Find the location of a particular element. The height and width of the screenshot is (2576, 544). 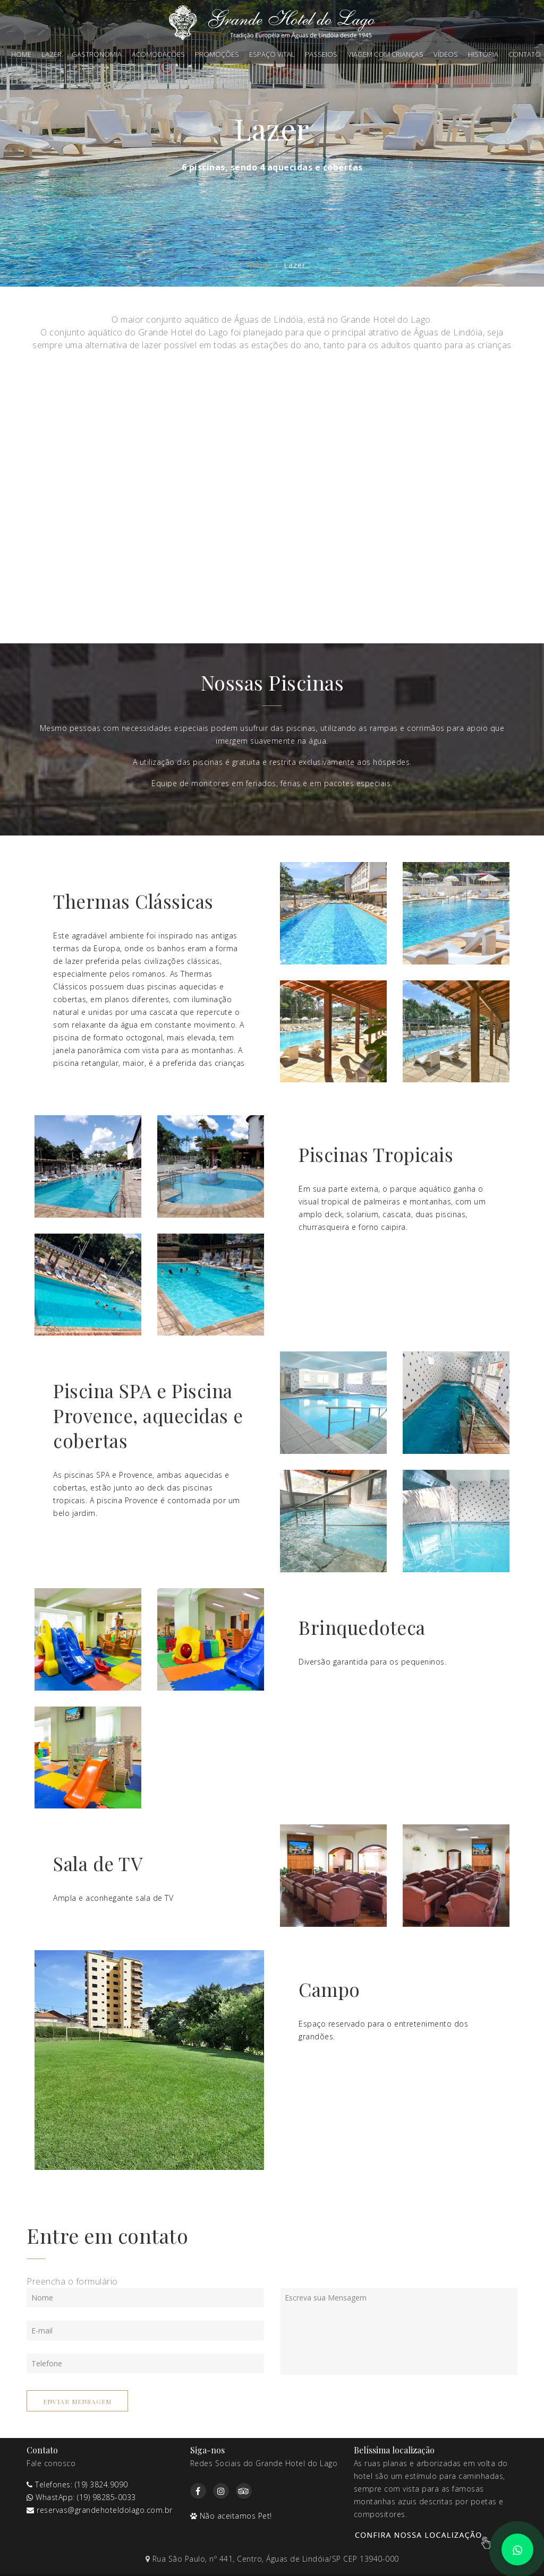

Promoções is located at coordinates (217, 54).